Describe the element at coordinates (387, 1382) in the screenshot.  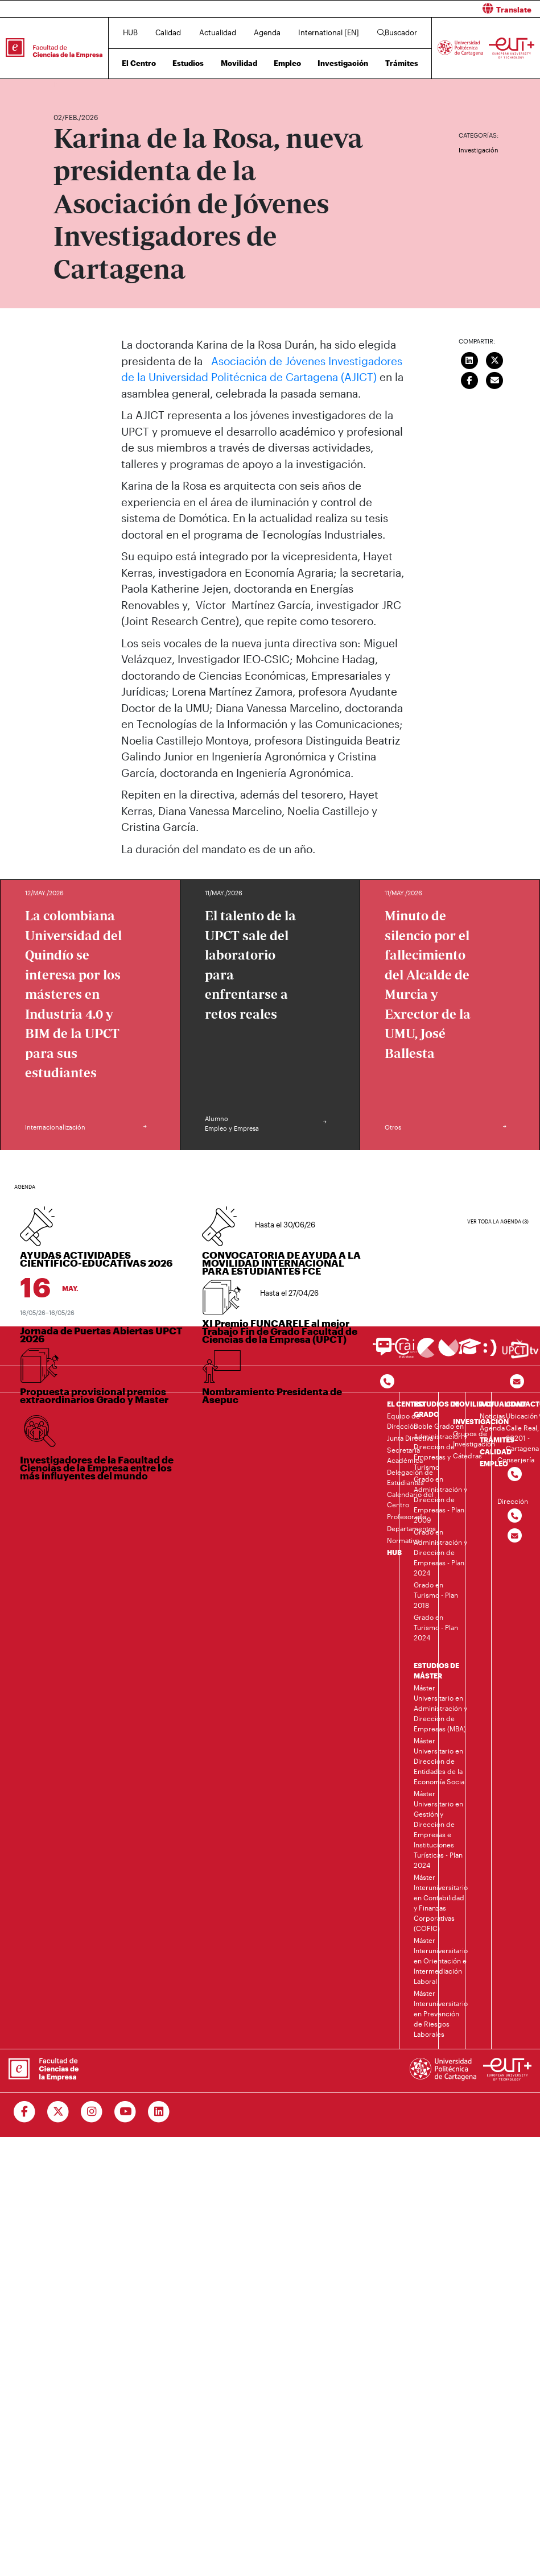
I see `[Contactar por telefono]` at that location.